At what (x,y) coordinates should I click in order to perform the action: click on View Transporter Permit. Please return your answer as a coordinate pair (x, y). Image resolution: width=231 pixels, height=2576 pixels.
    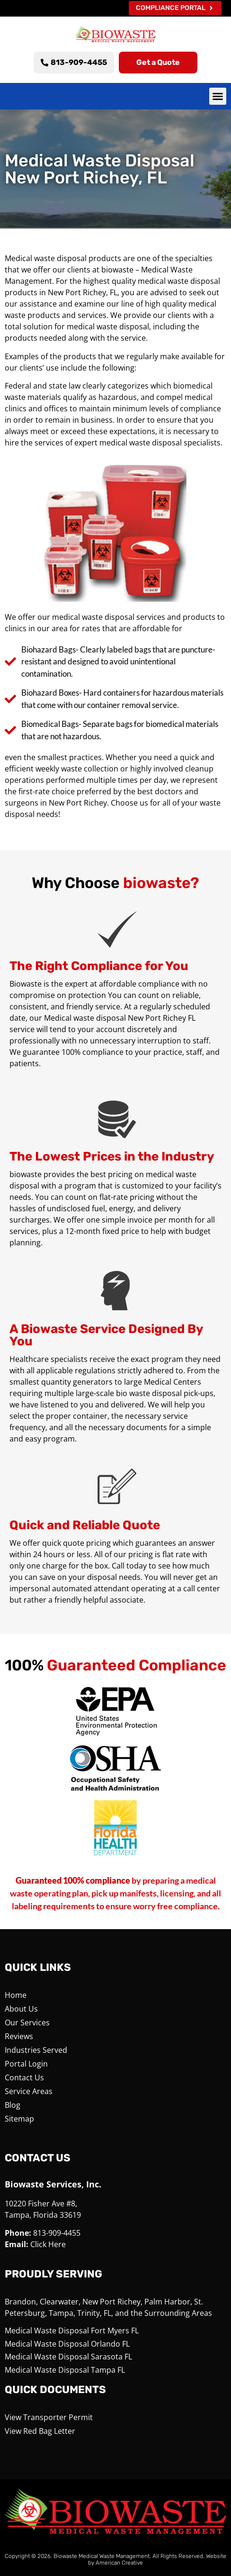
    Looking at the image, I should click on (49, 2417).